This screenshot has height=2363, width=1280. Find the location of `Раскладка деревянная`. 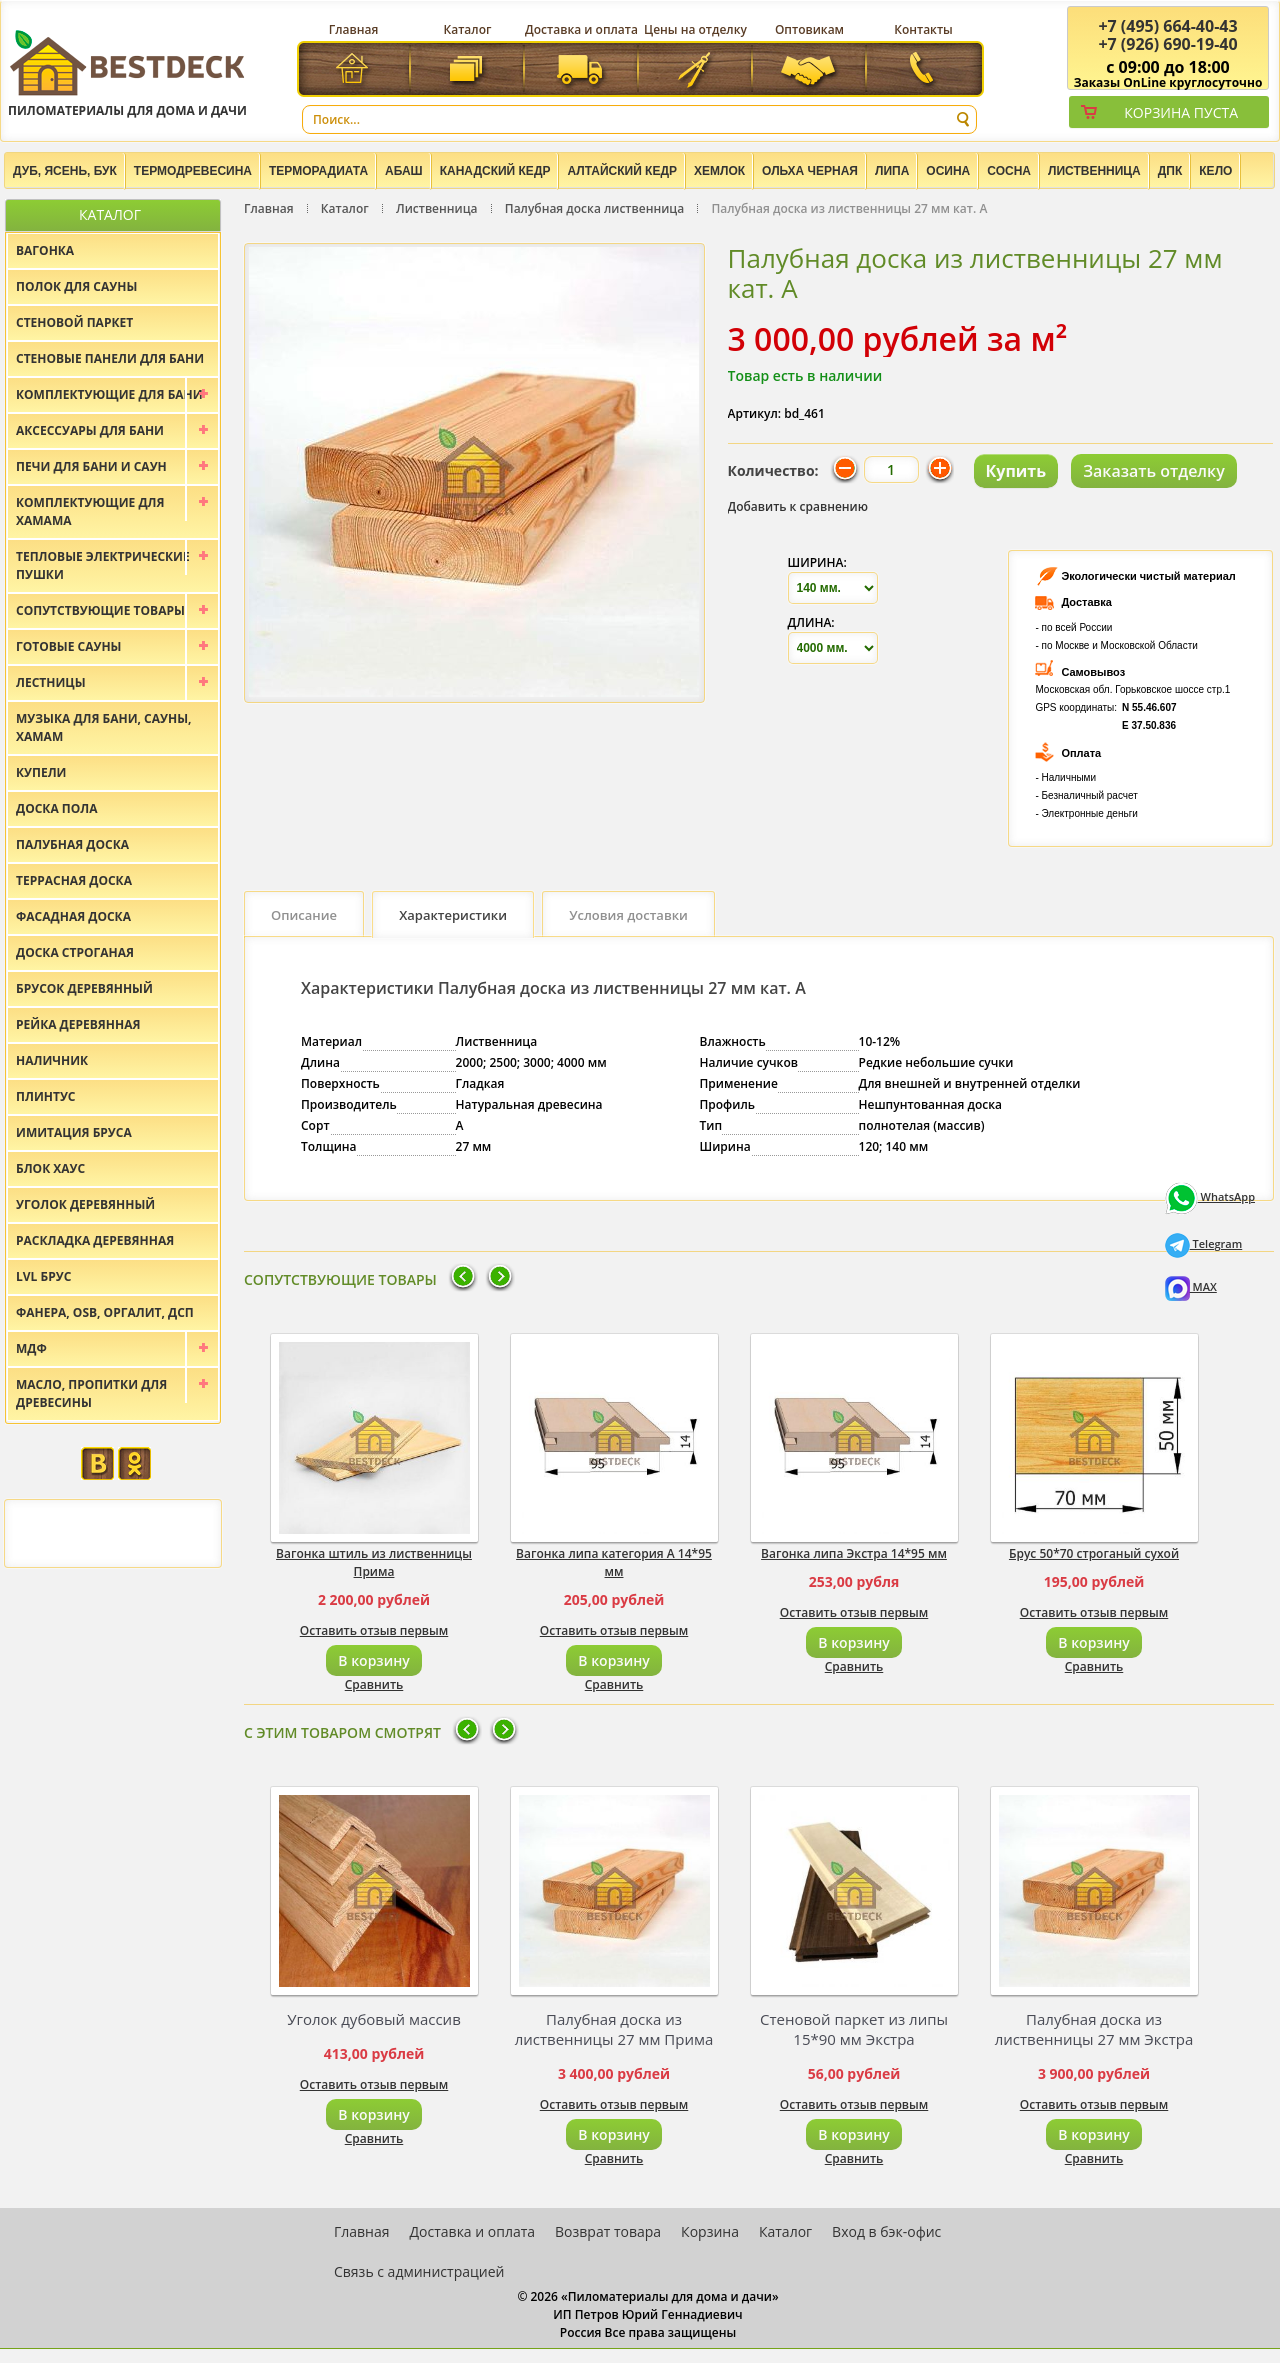

Раскладка деревянная is located at coordinates (95, 1240).